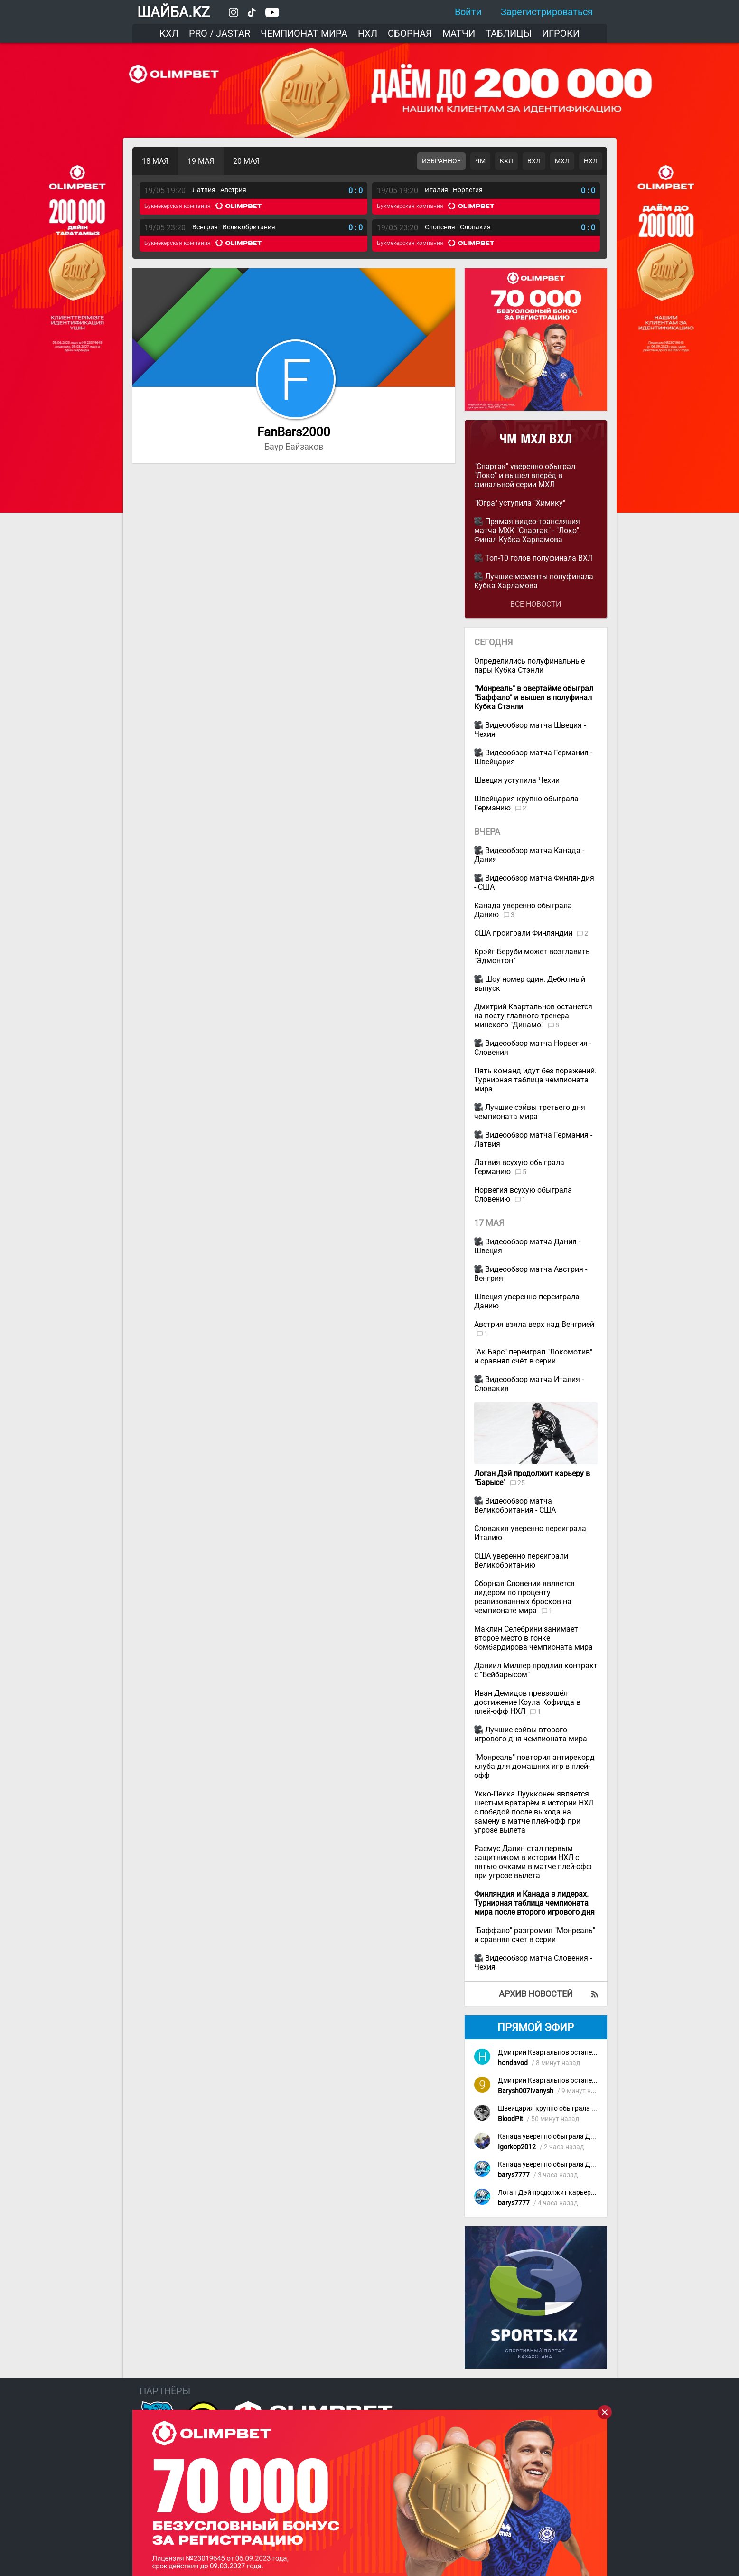  I want to click on Дмитрий Квартальнов останется на посту главного тренера минского "Динамо", so click(533, 1015).